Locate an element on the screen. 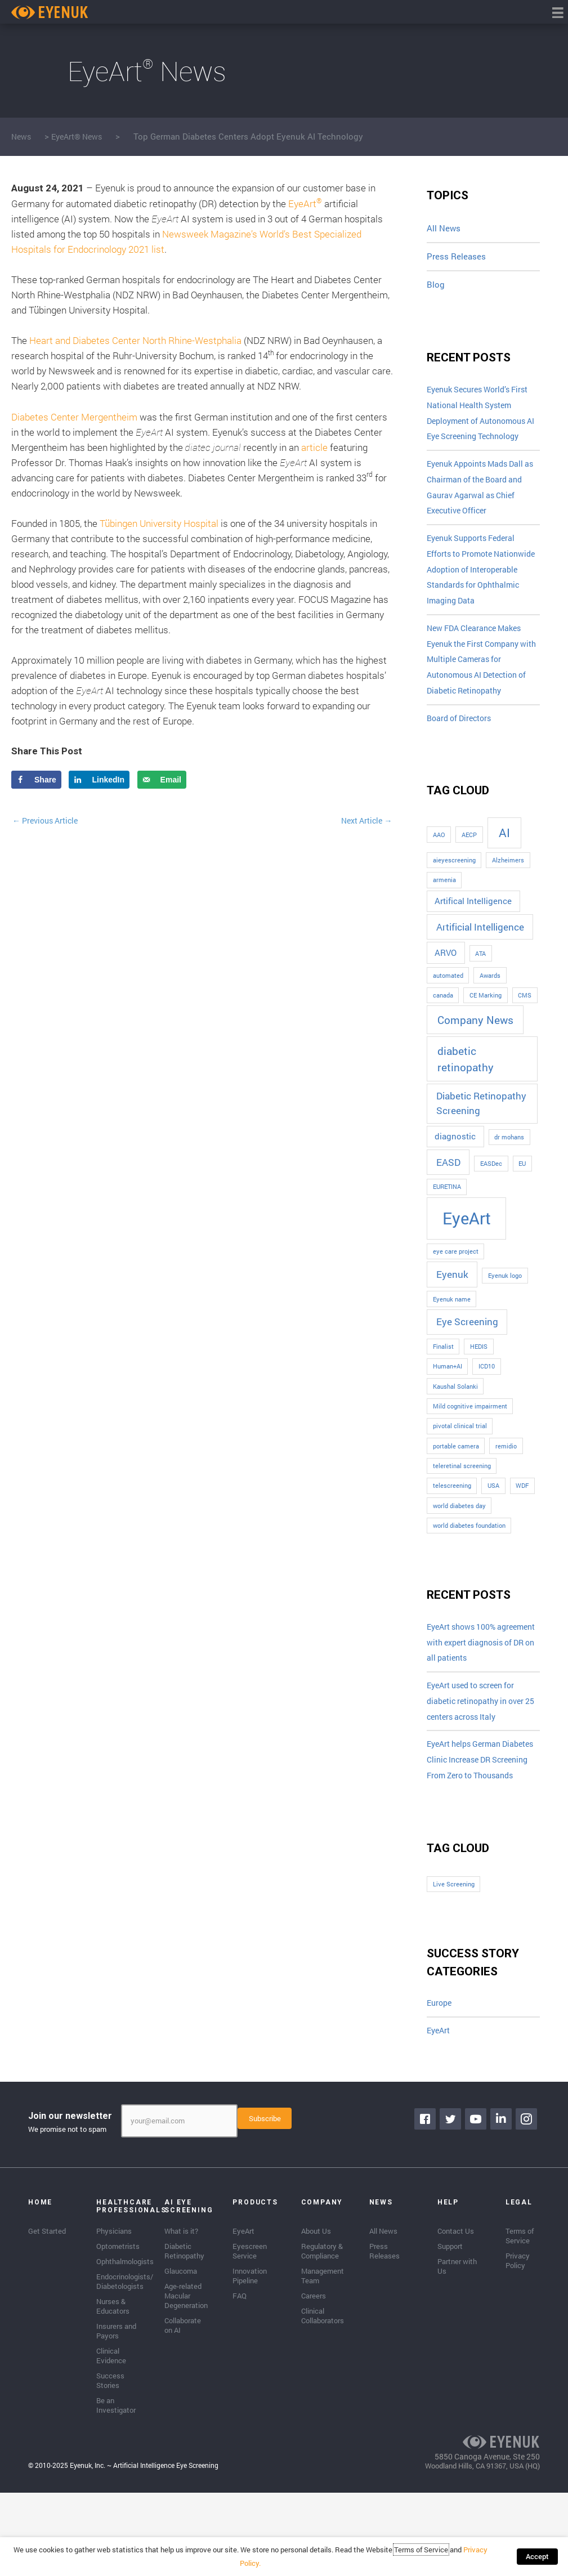 The height and width of the screenshot is (2576, 568). EASD [EASD (3 items)] is located at coordinates (448, 1202).